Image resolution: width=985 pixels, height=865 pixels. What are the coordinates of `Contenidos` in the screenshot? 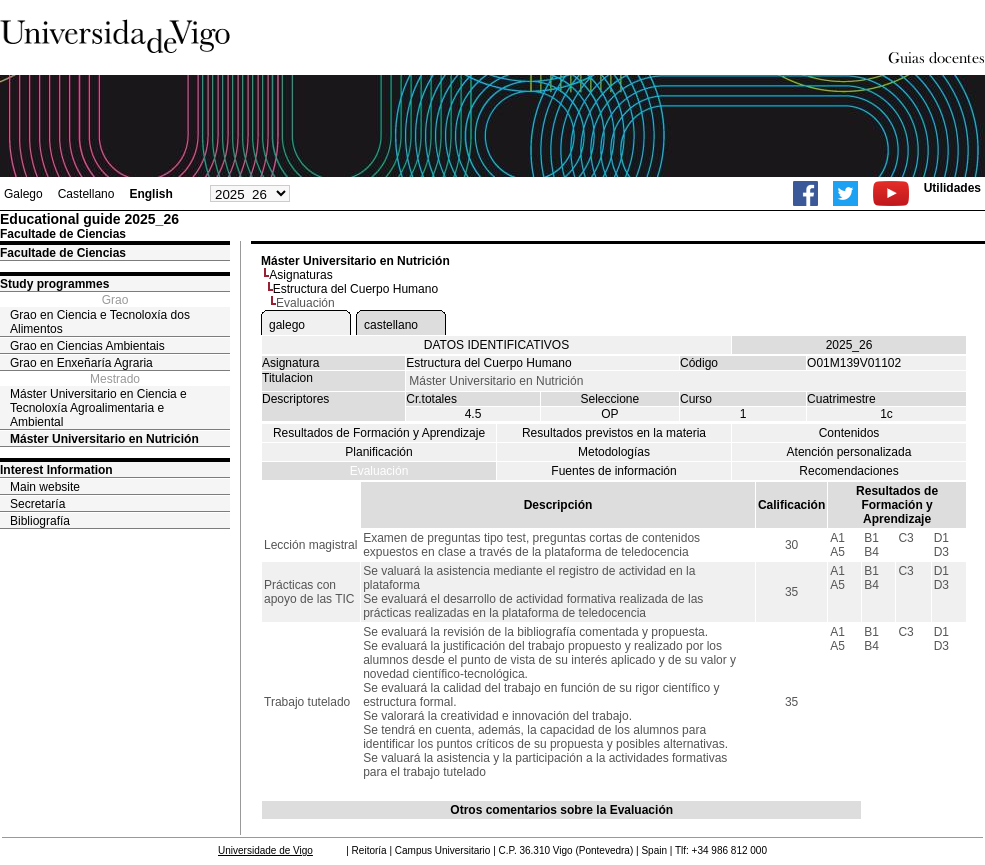 It's located at (849, 433).